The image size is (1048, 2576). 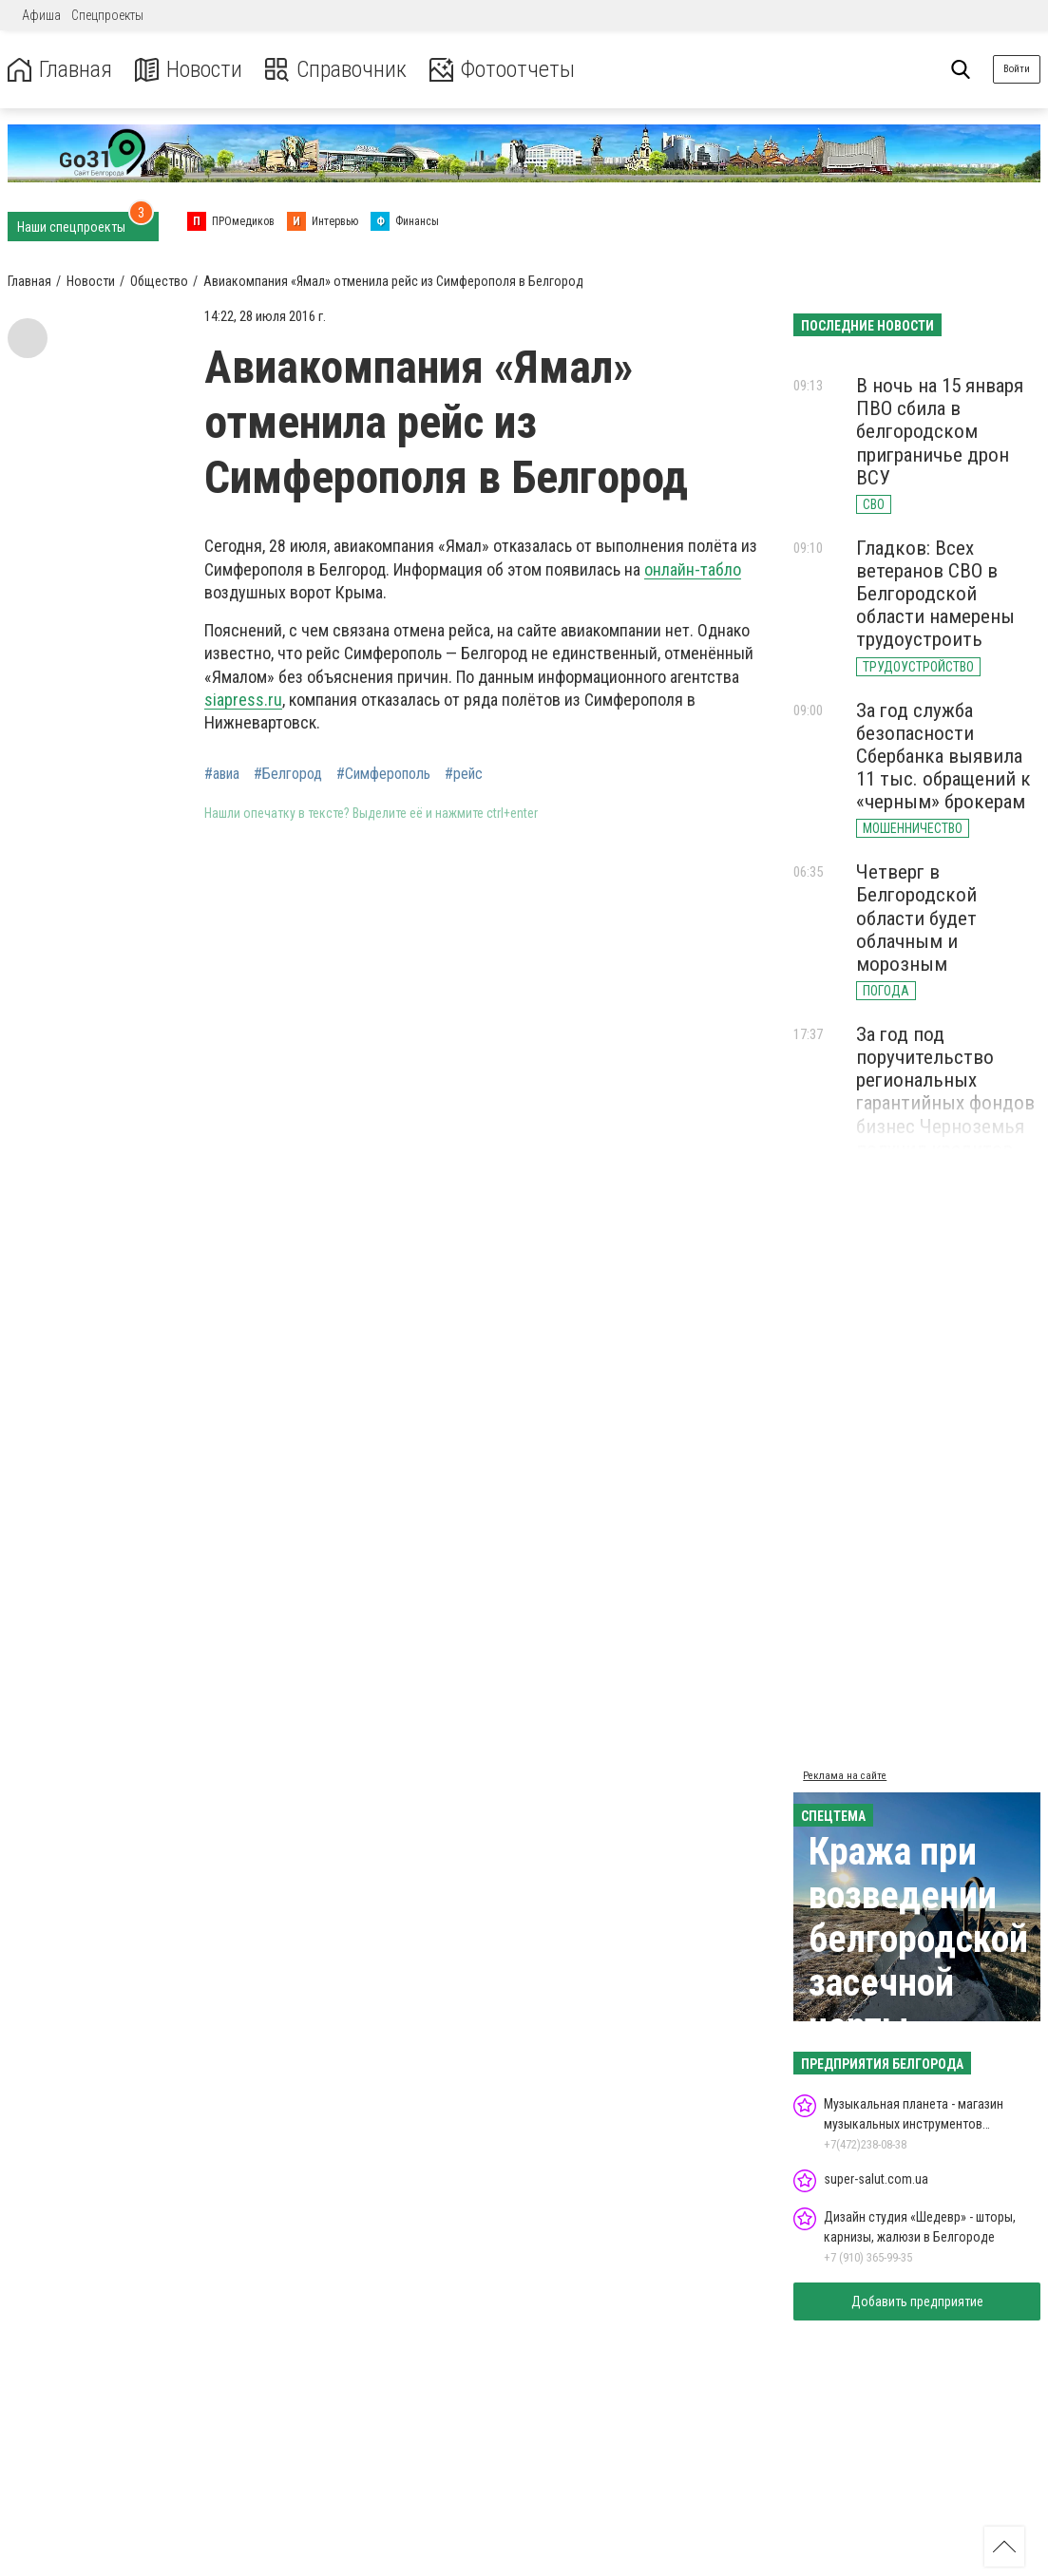 What do you see at coordinates (107, 15) in the screenshot?
I see `Спецпроекты` at bounding box center [107, 15].